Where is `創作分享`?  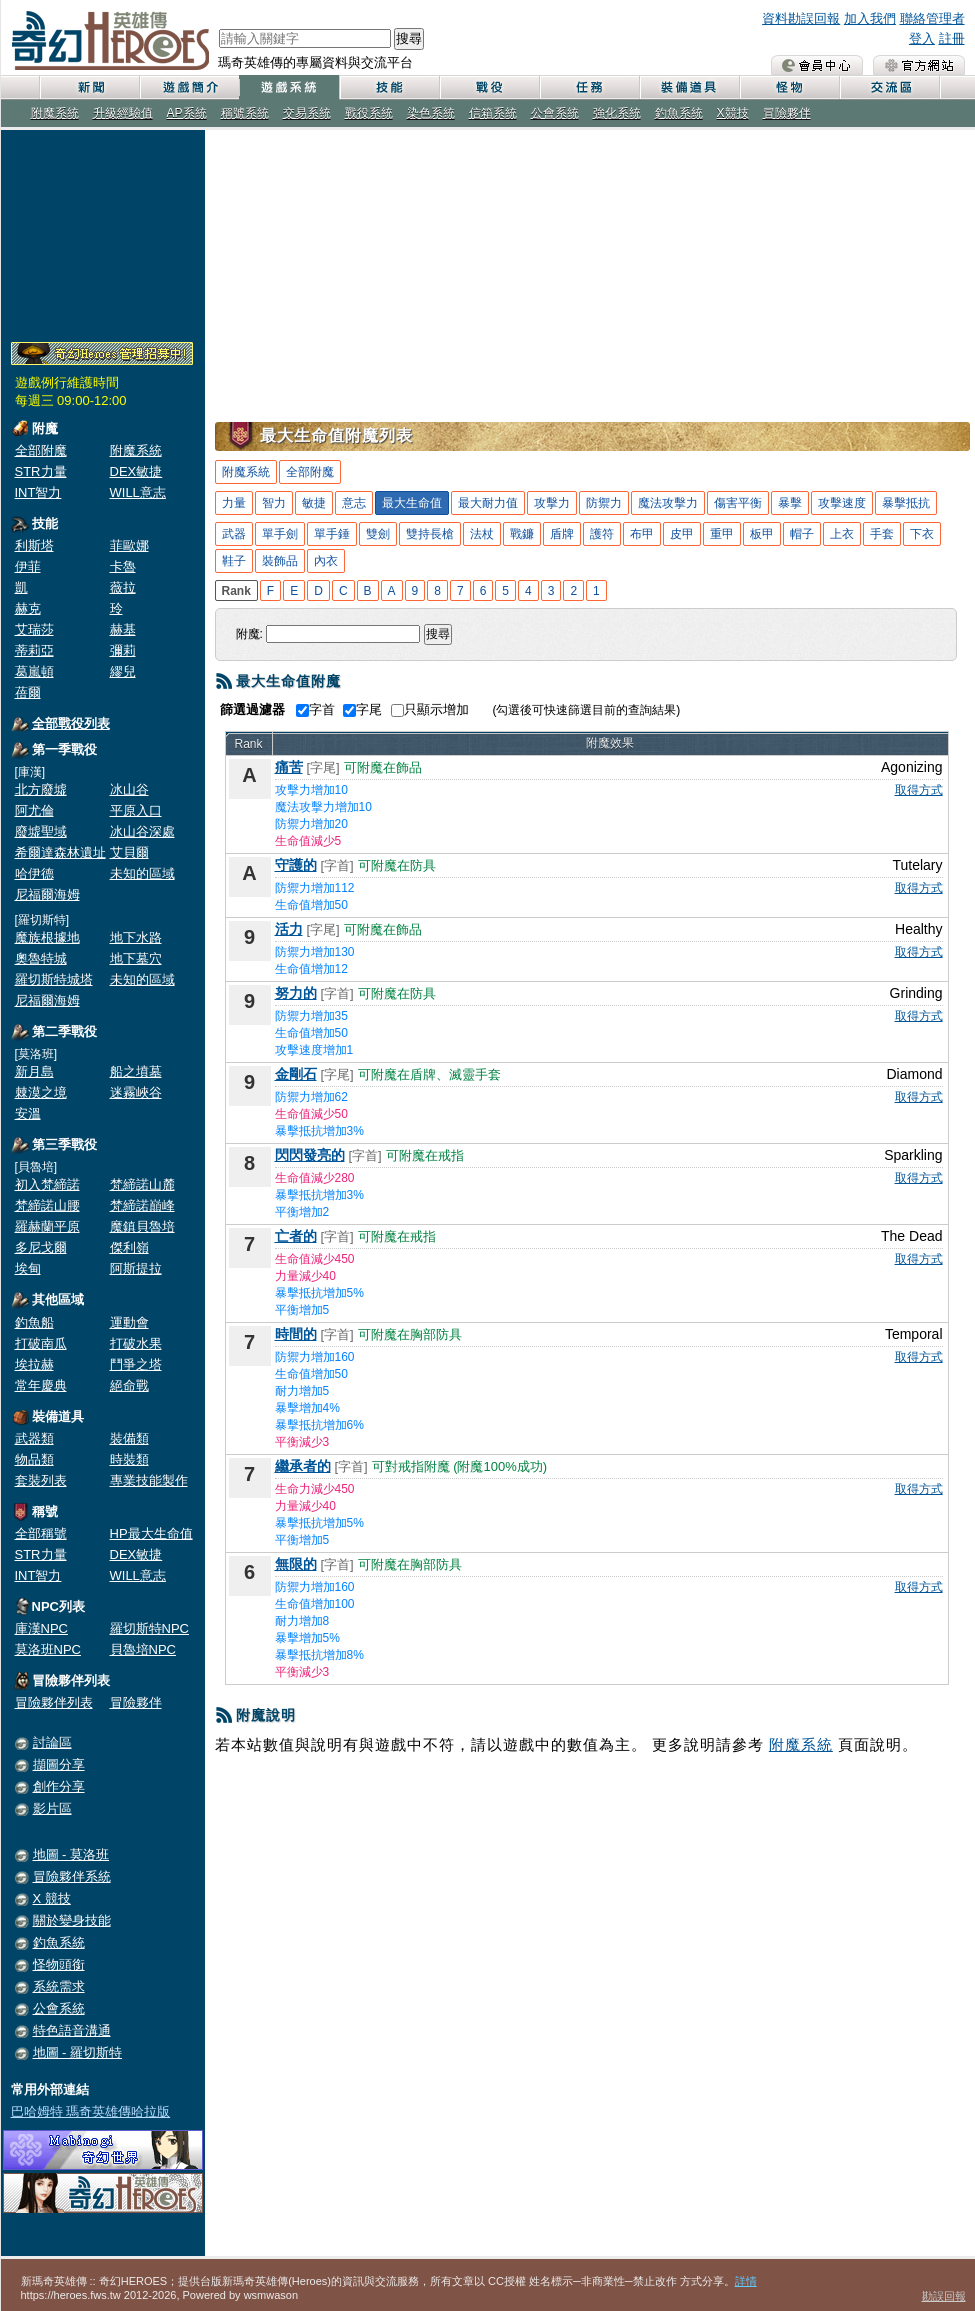
創作分享 is located at coordinates (59, 1786).